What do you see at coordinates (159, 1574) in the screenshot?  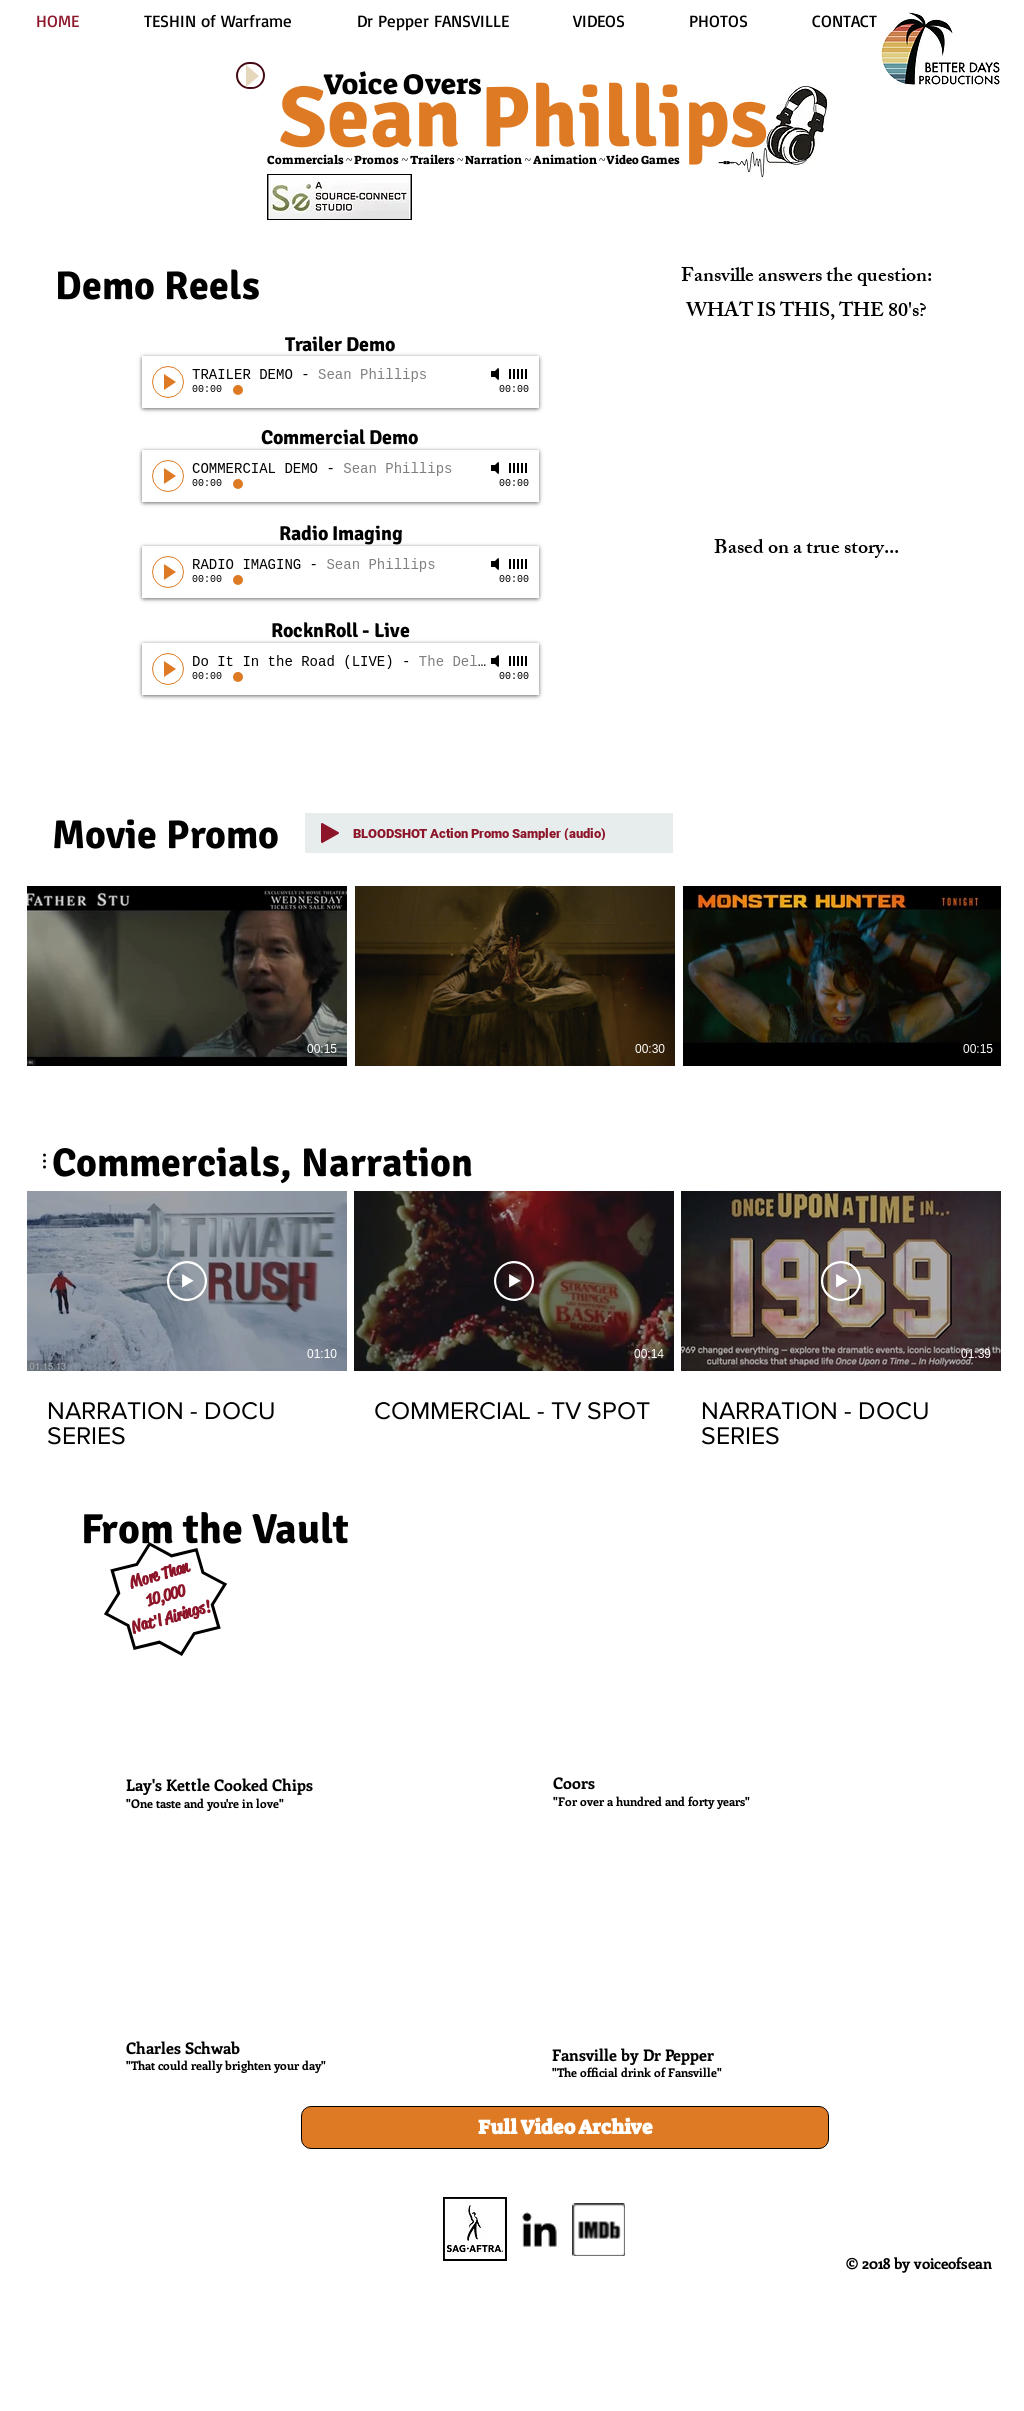 I see `More Than` at bounding box center [159, 1574].